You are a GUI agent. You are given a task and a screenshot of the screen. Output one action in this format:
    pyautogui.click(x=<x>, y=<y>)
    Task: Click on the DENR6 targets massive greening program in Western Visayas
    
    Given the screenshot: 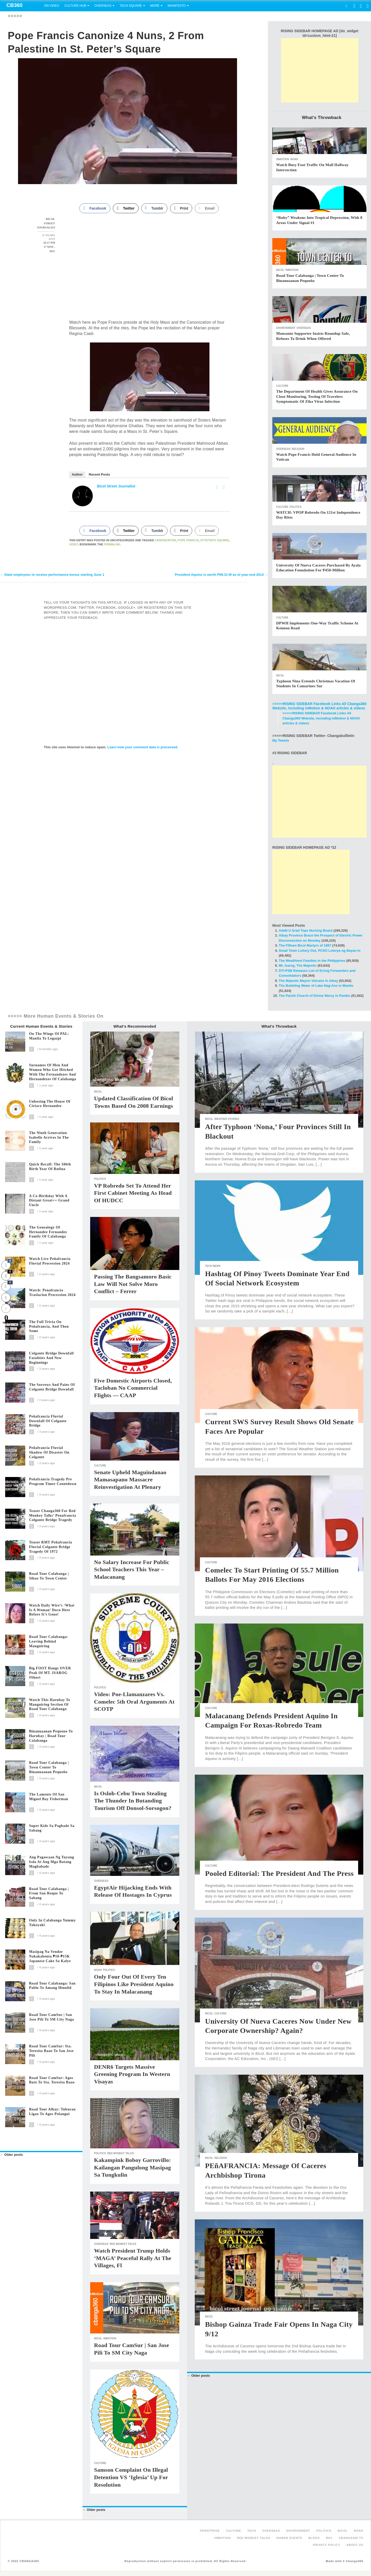 What is the action you would take?
    pyautogui.click(x=132, y=2074)
    